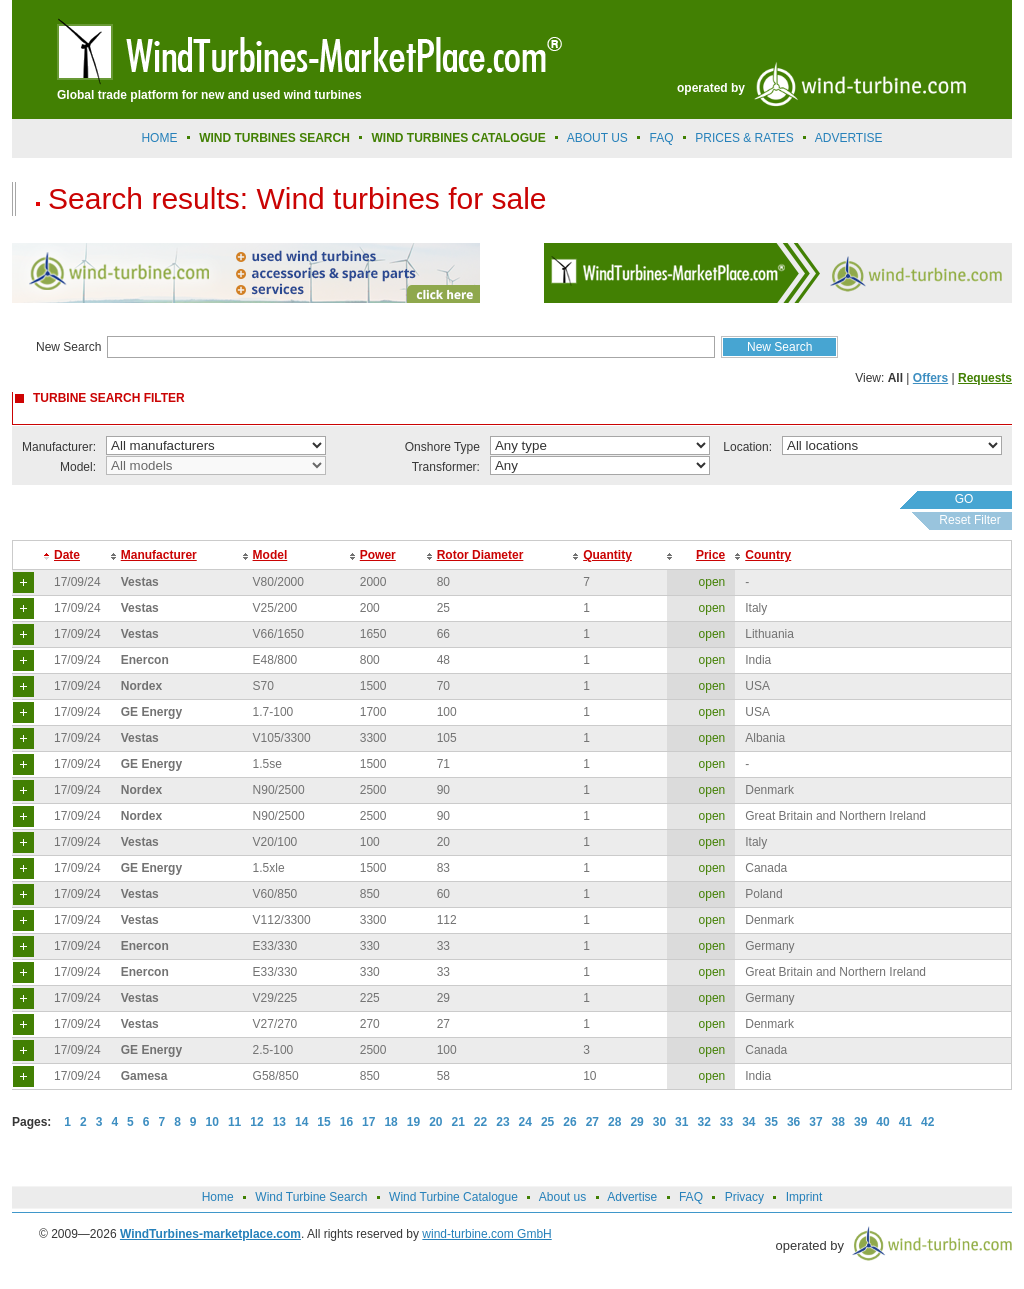 Image resolution: width=1024 pixels, height=1289 pixels. Describe the element at coordinates (413, 1122) in the screenshot. I see `19` at that location.